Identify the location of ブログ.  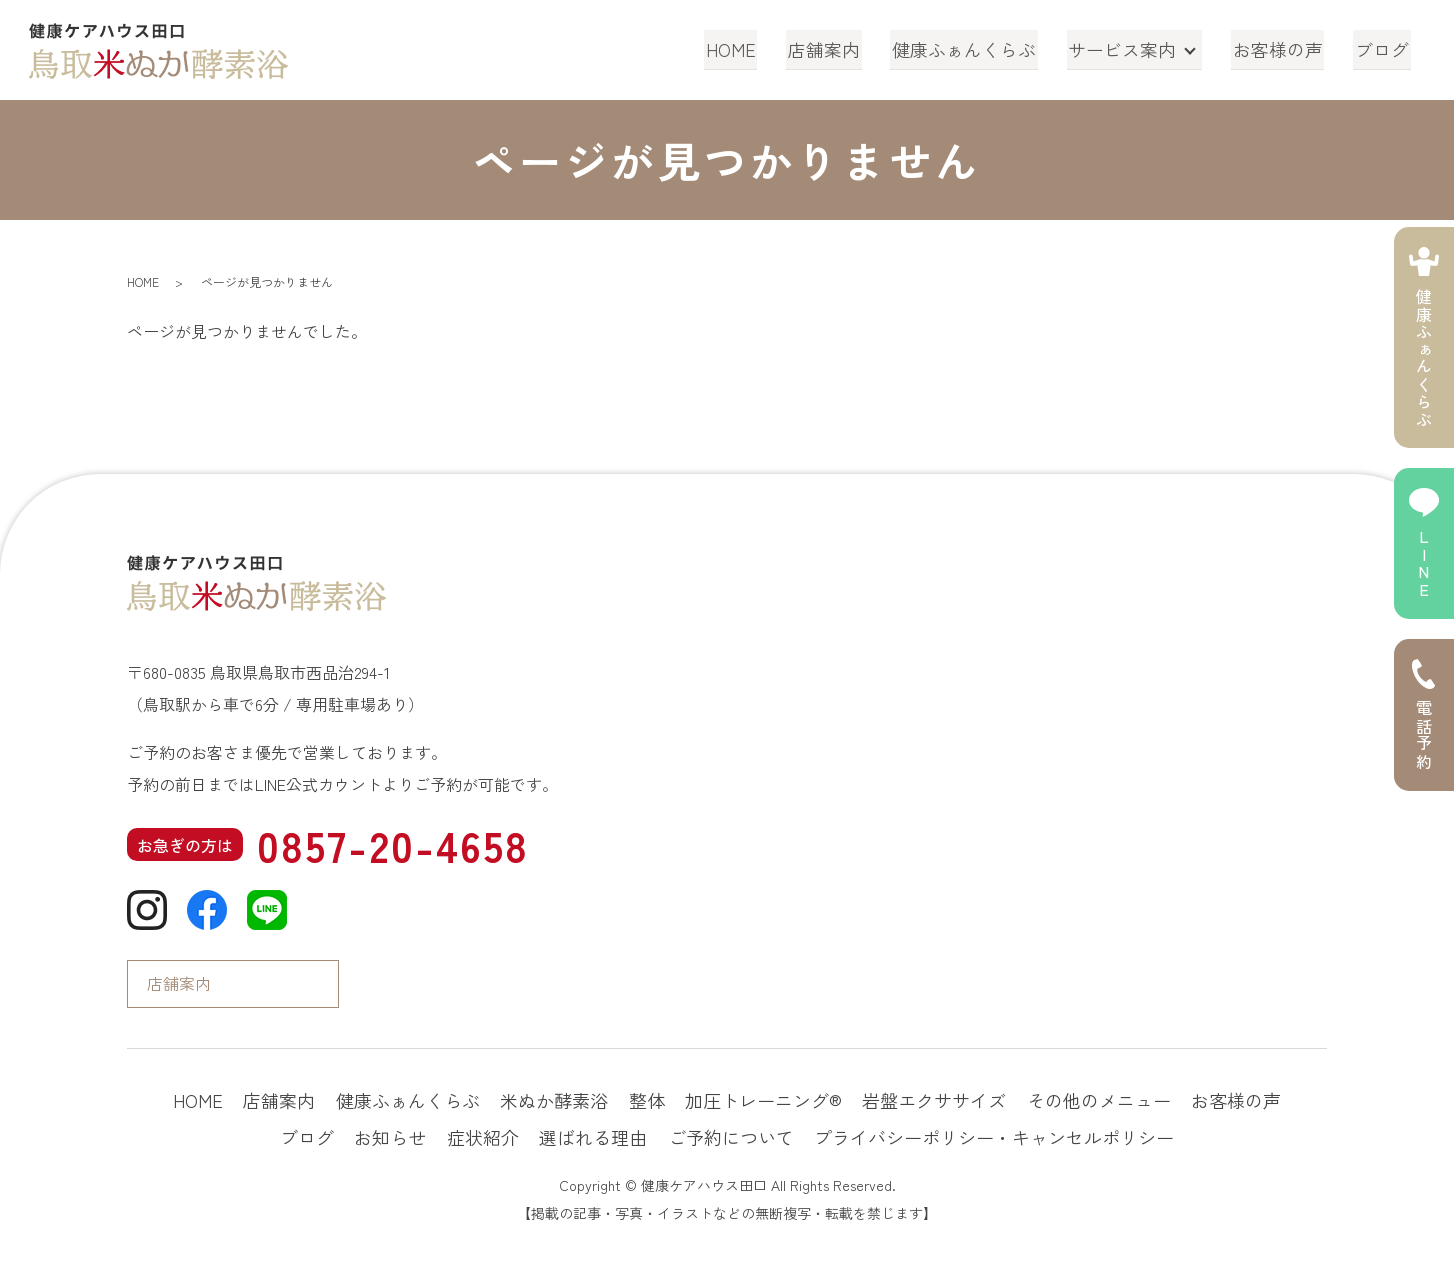
(1384, 49).